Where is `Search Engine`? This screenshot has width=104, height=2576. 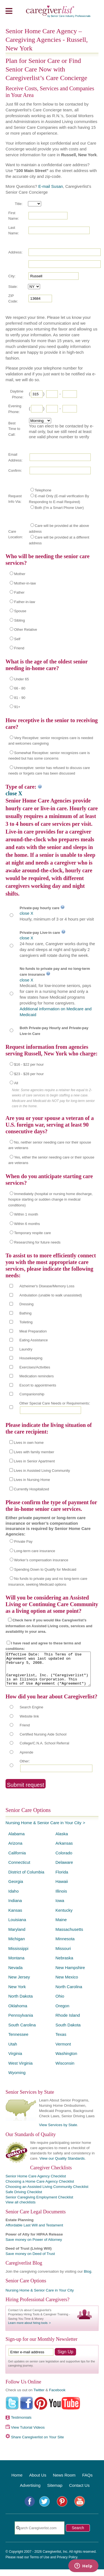
Search Engine is located at coordinates (31, 1714).